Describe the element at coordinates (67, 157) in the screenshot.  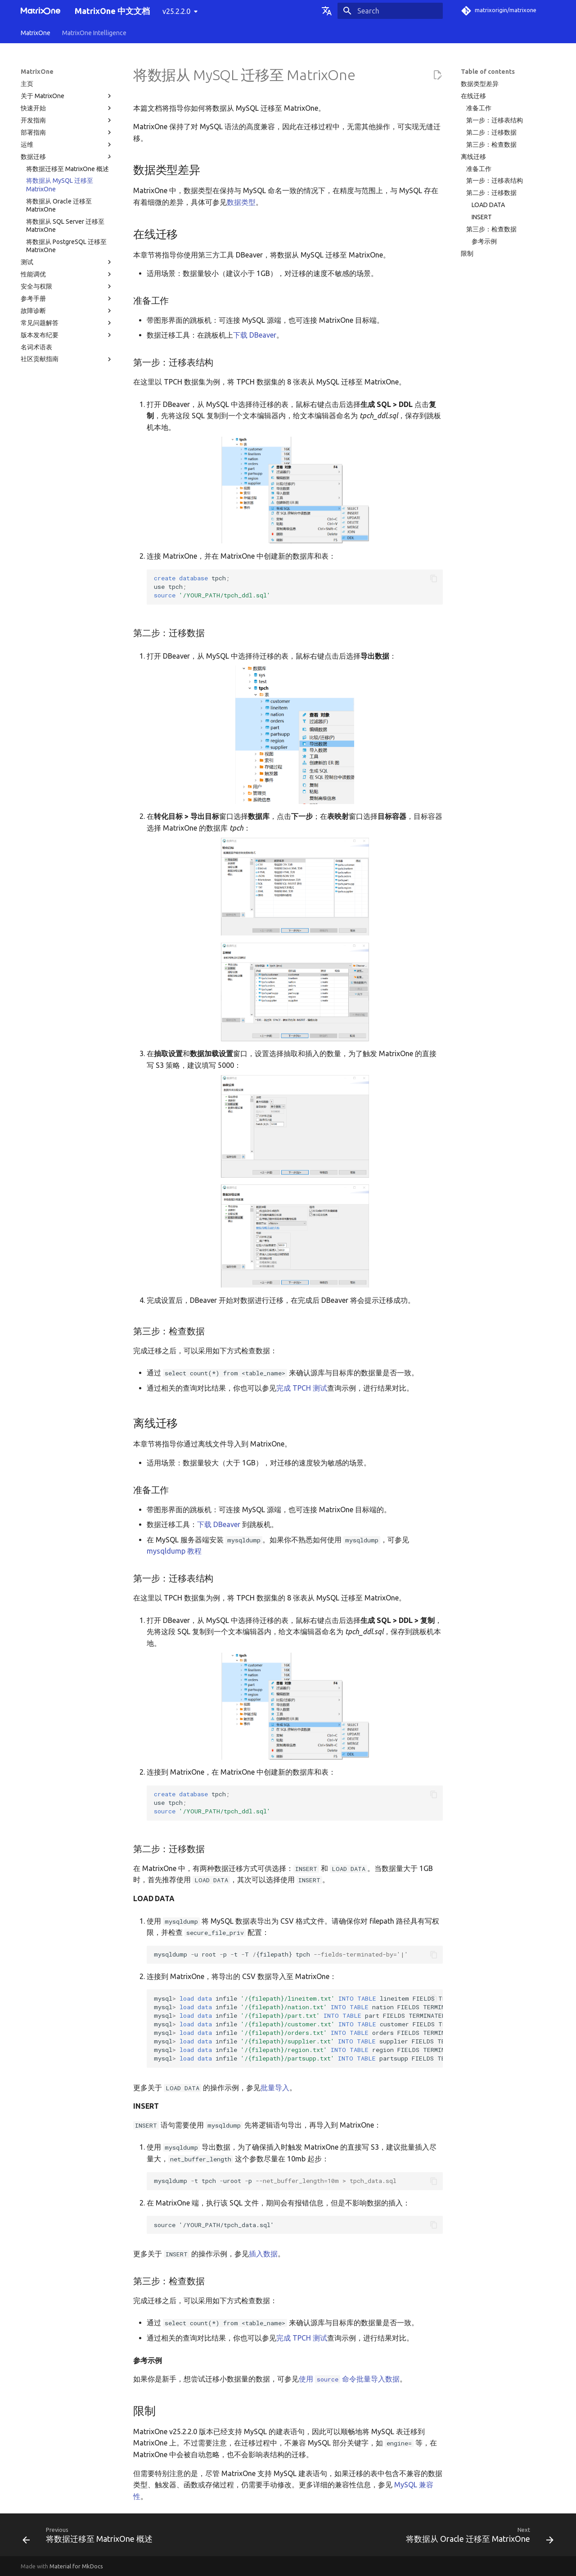
I see `数据迁移` at that location.